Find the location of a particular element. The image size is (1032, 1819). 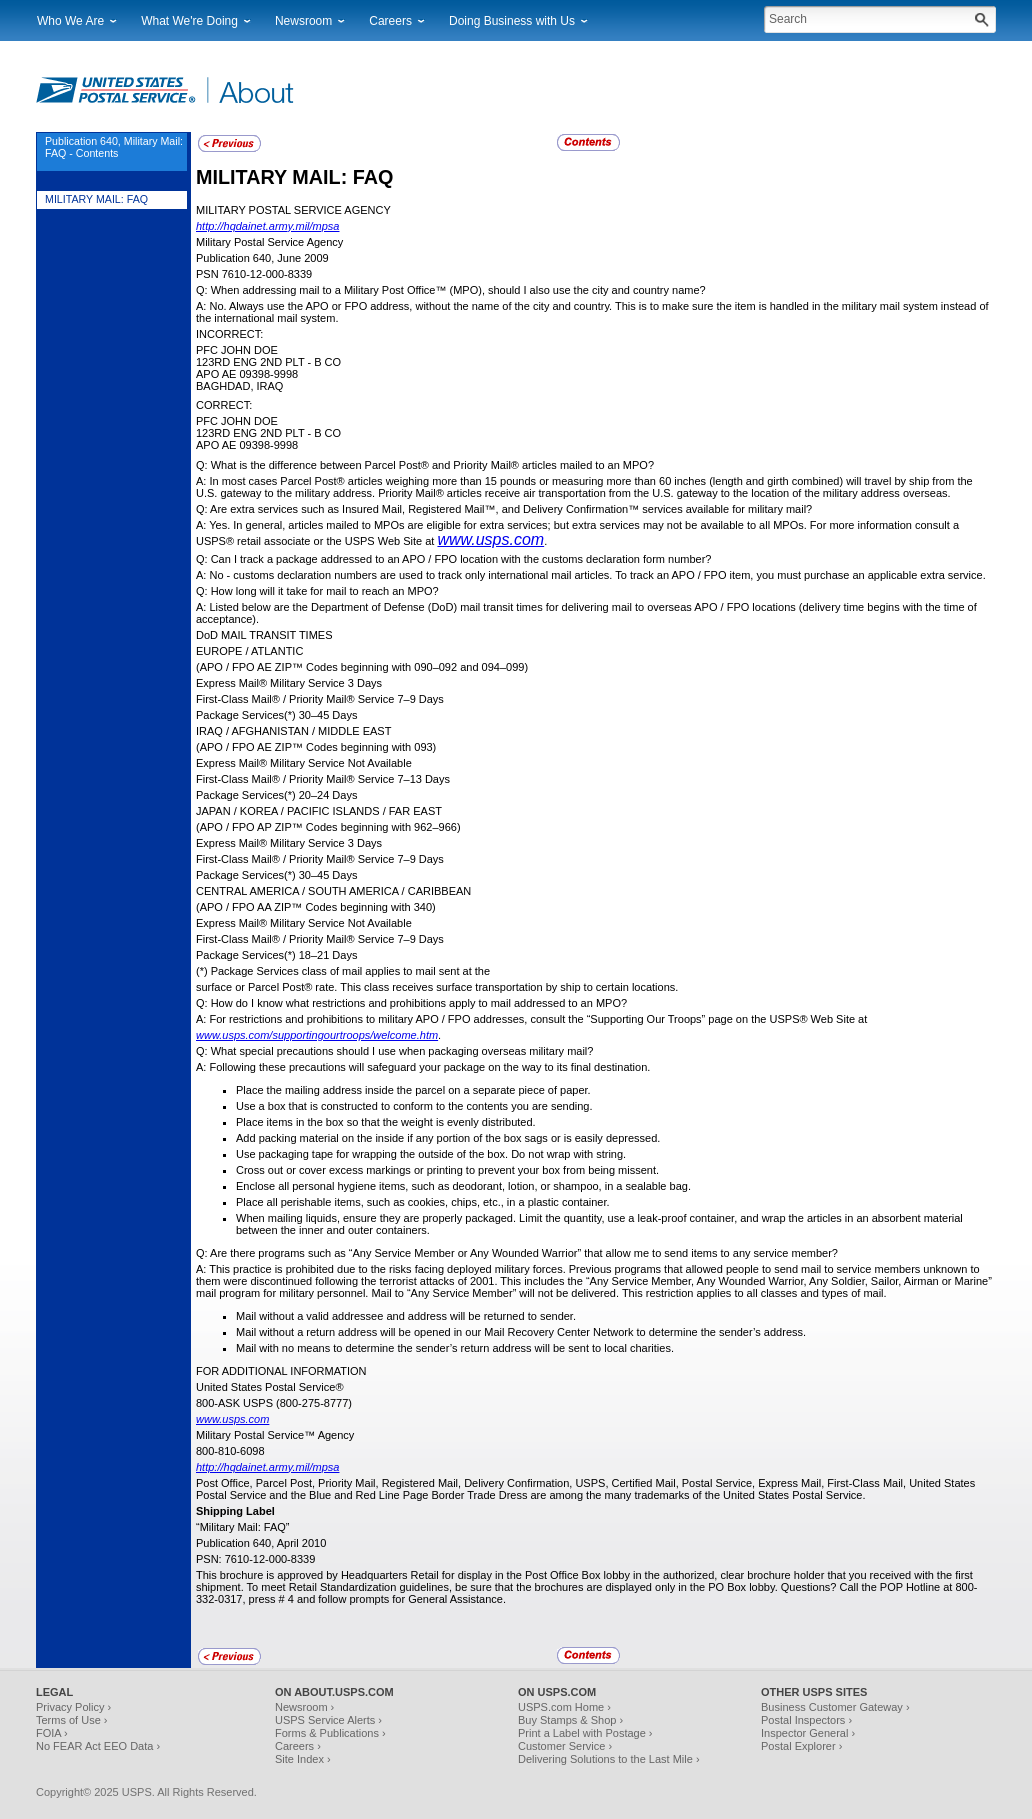

JAPAN / KOREA / PACIFIC ISLANDS / FAR EAST is located at coordinates (319, 811).